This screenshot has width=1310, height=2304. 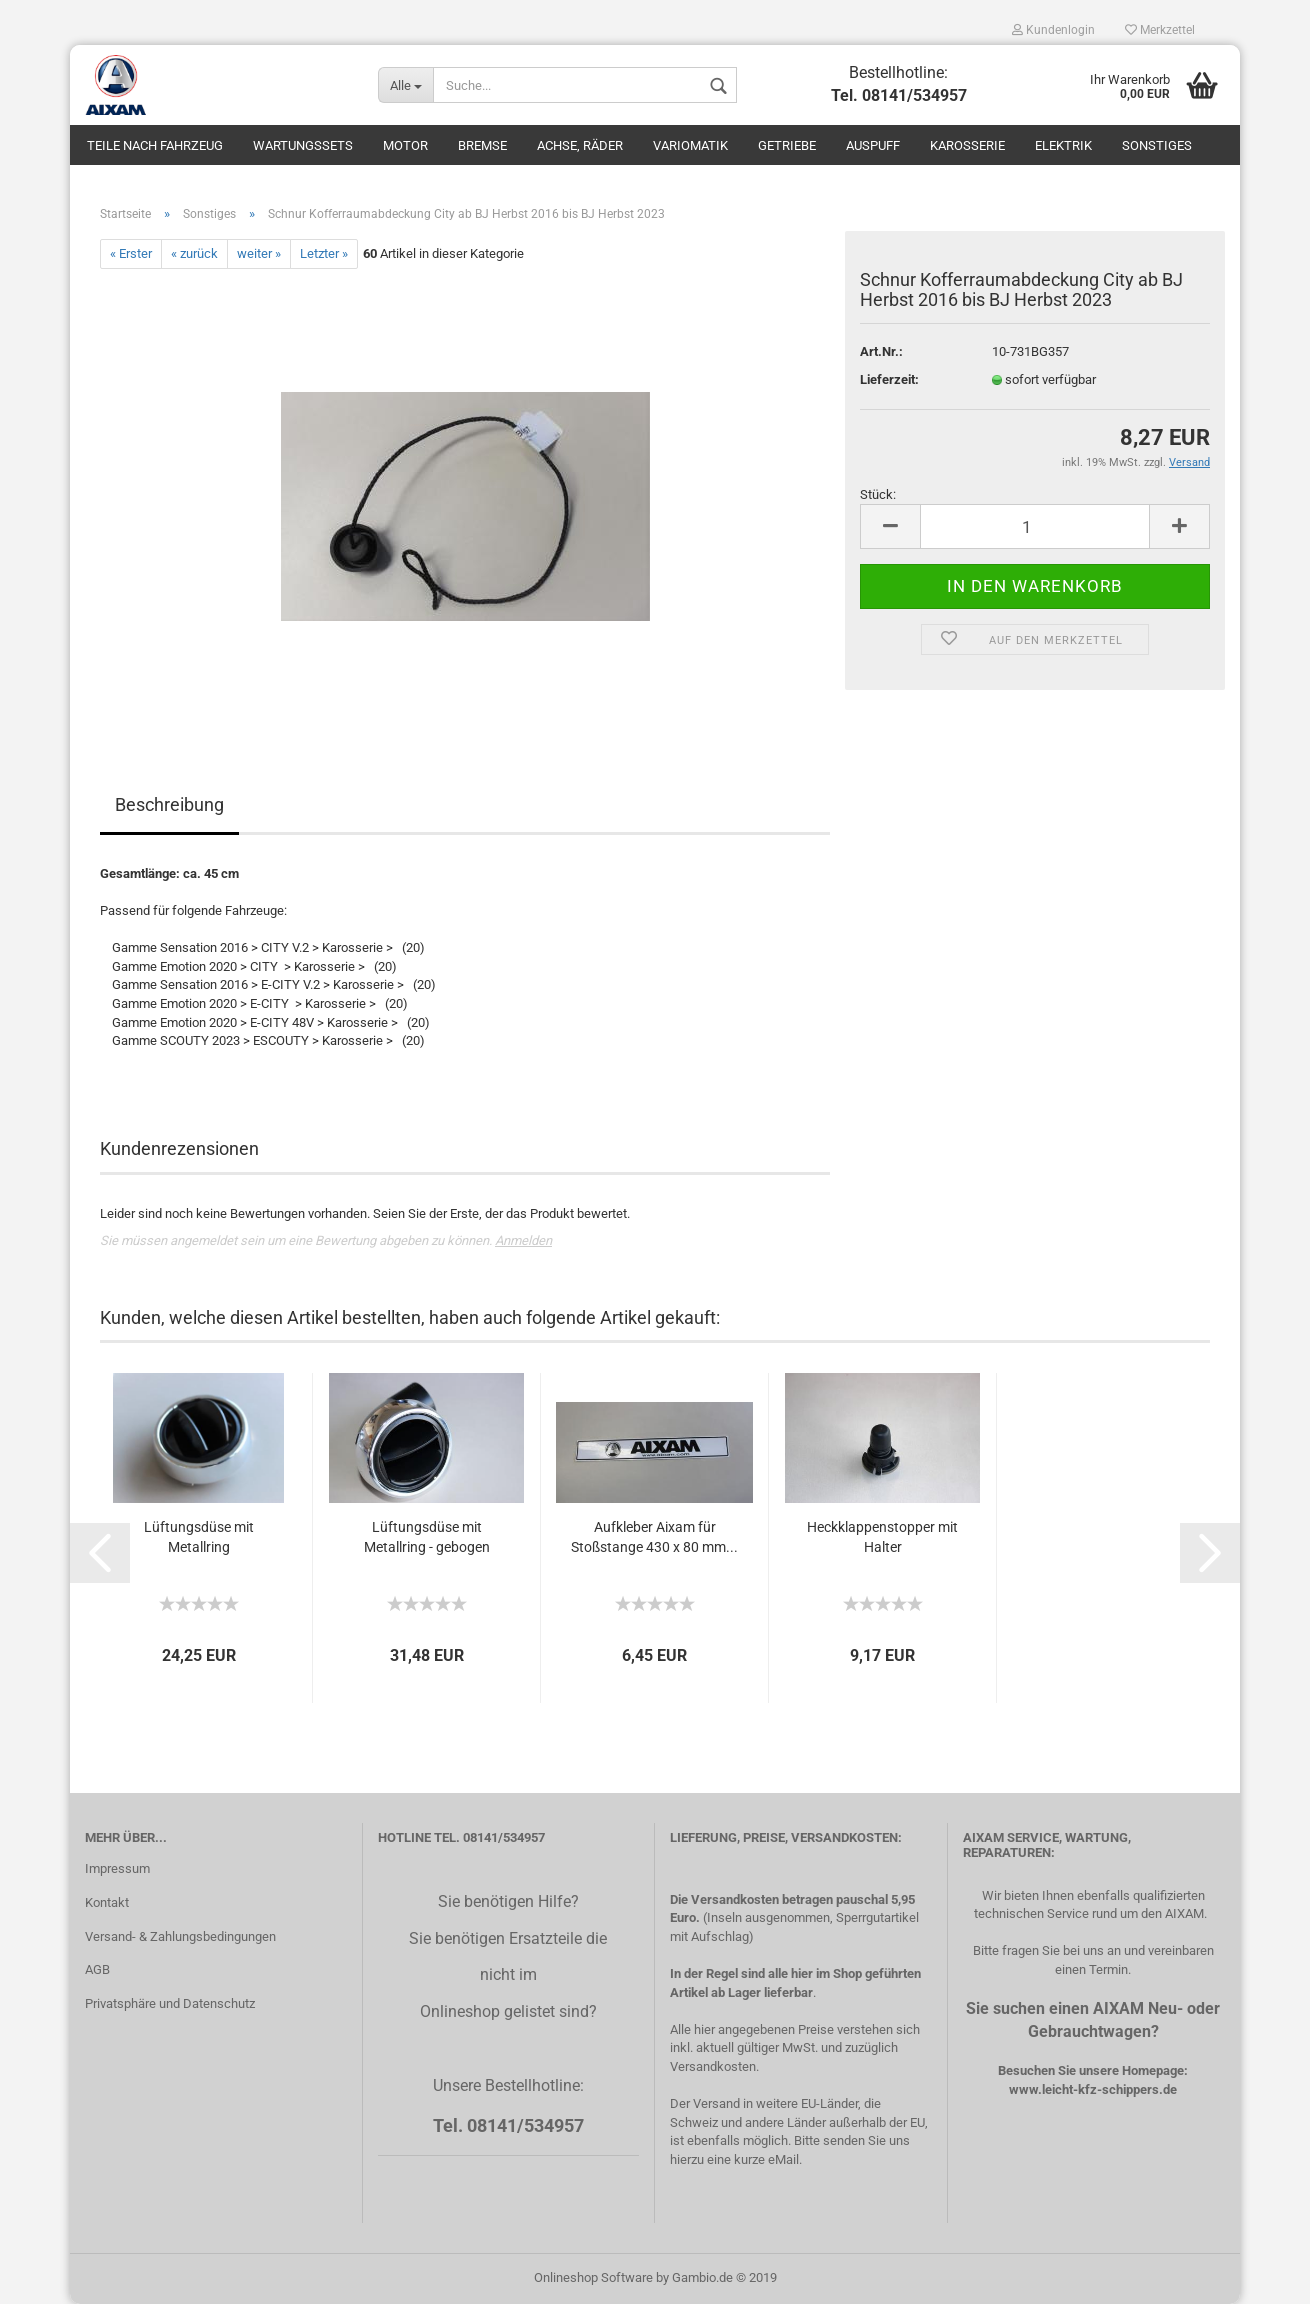 I want to click on Onlineshop Software, so click(x=593, y=2277).